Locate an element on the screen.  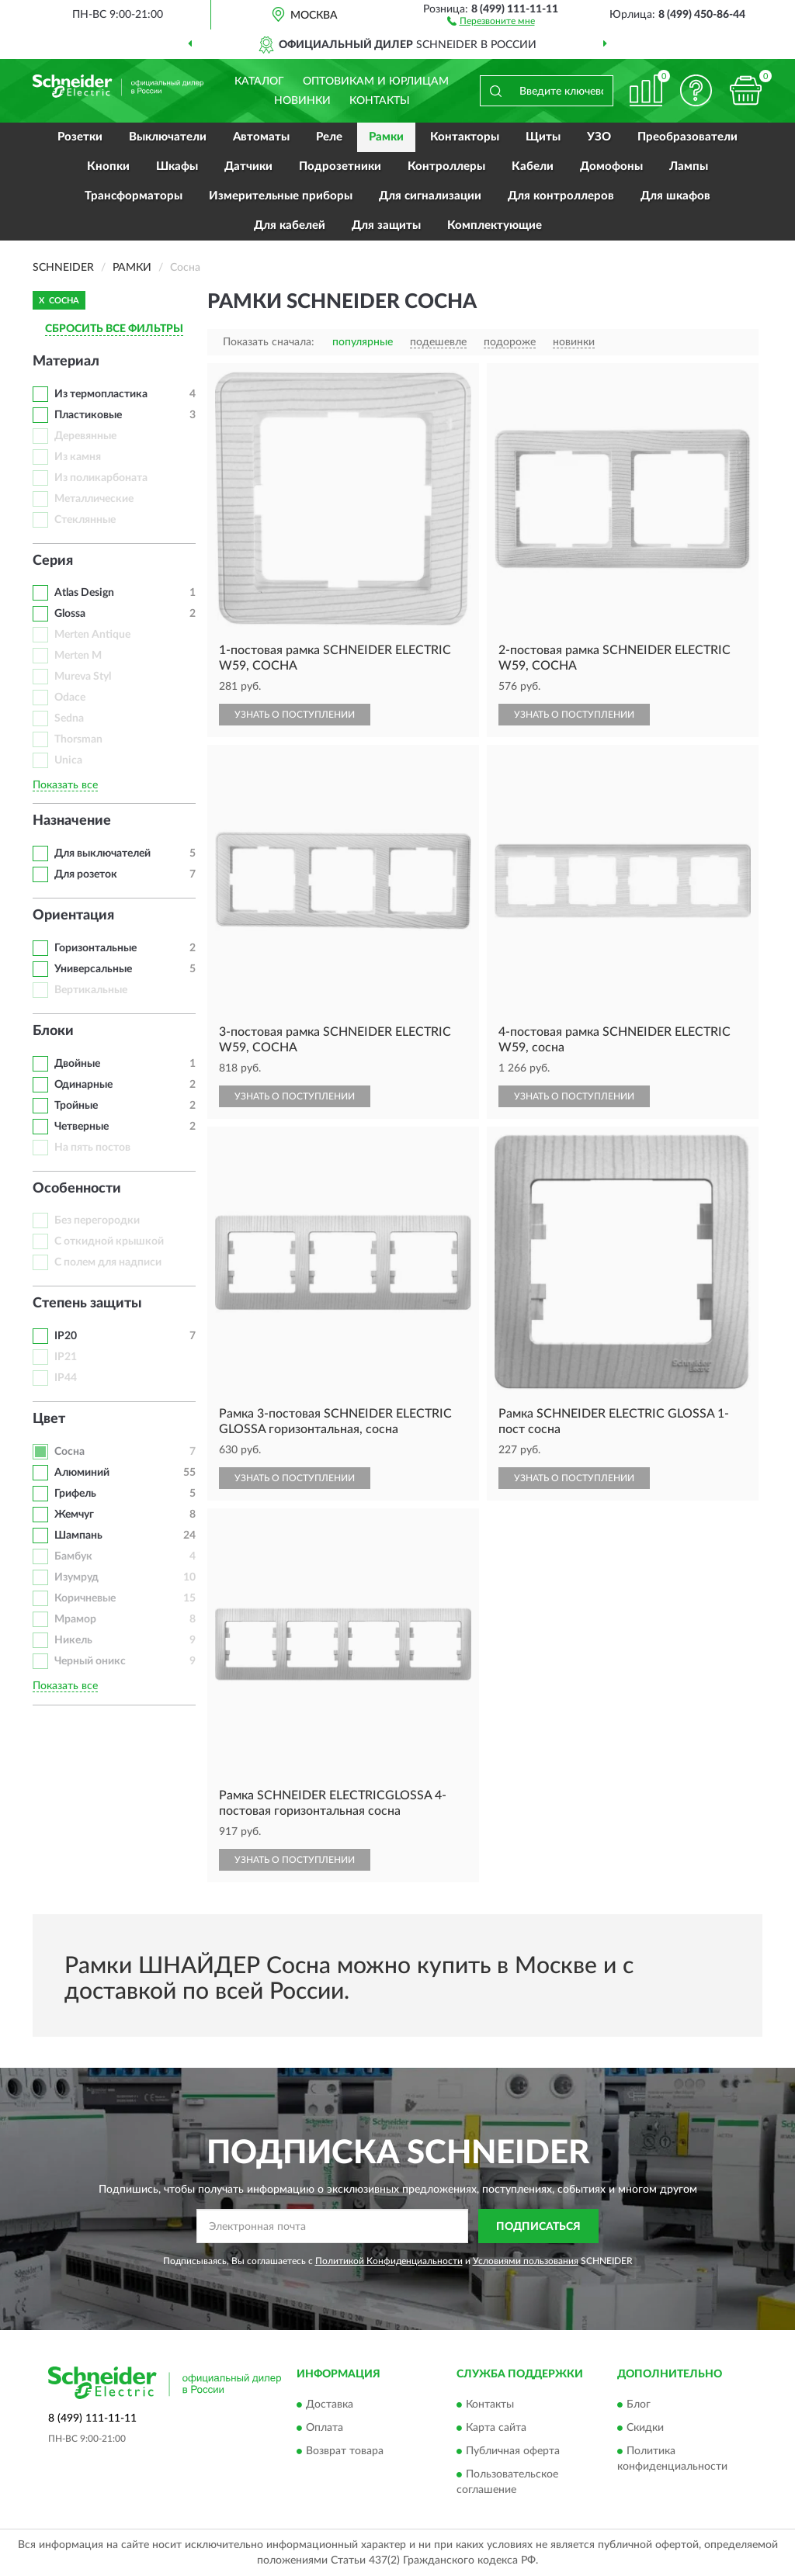
Merten Antique is located at coordinates (92, 634).